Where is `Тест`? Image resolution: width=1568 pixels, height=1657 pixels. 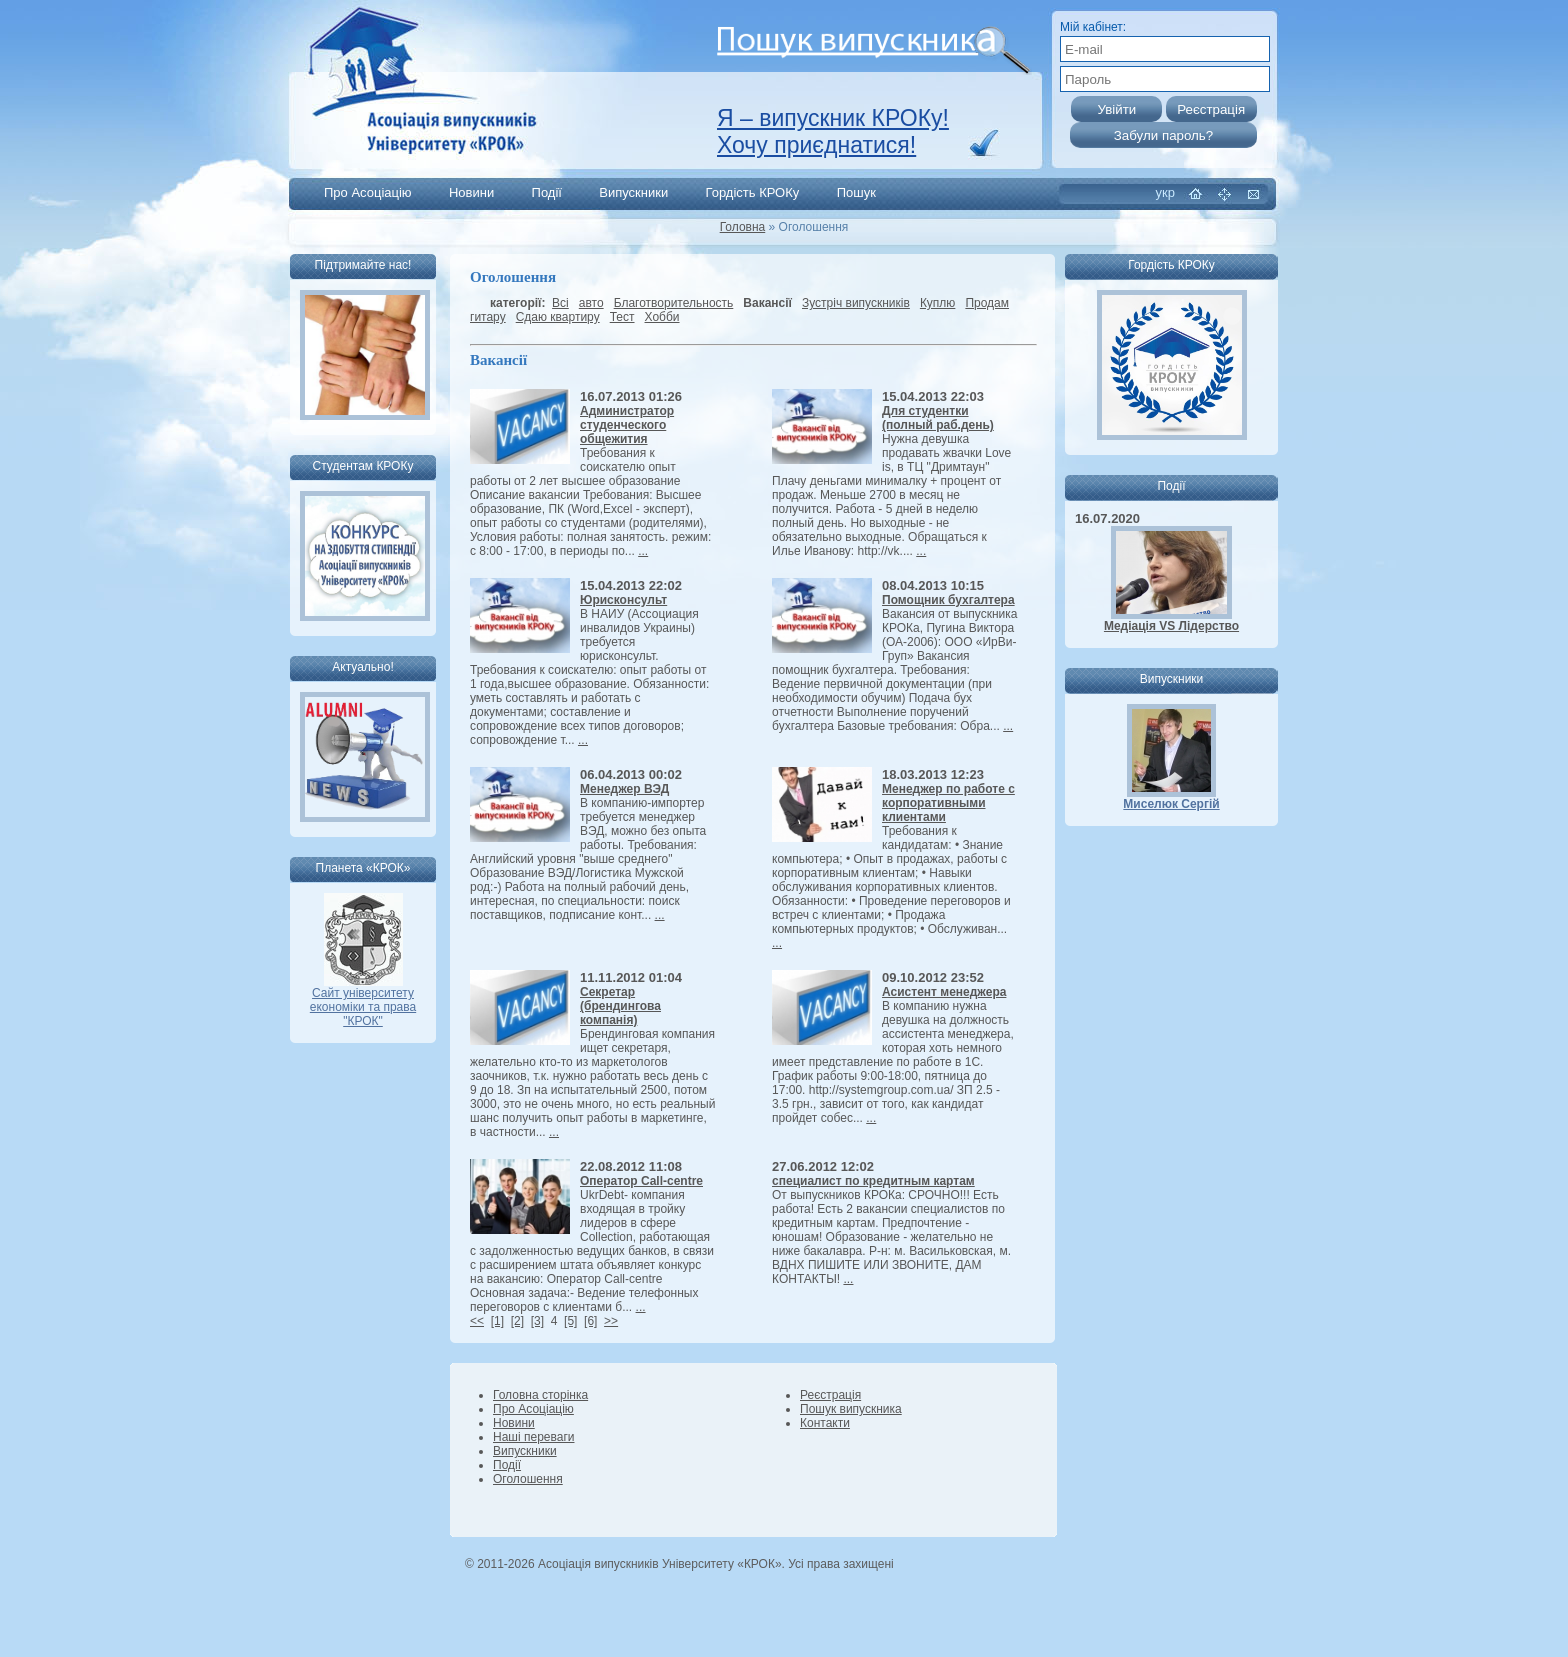 Тест is located at coordinates (622, 317).